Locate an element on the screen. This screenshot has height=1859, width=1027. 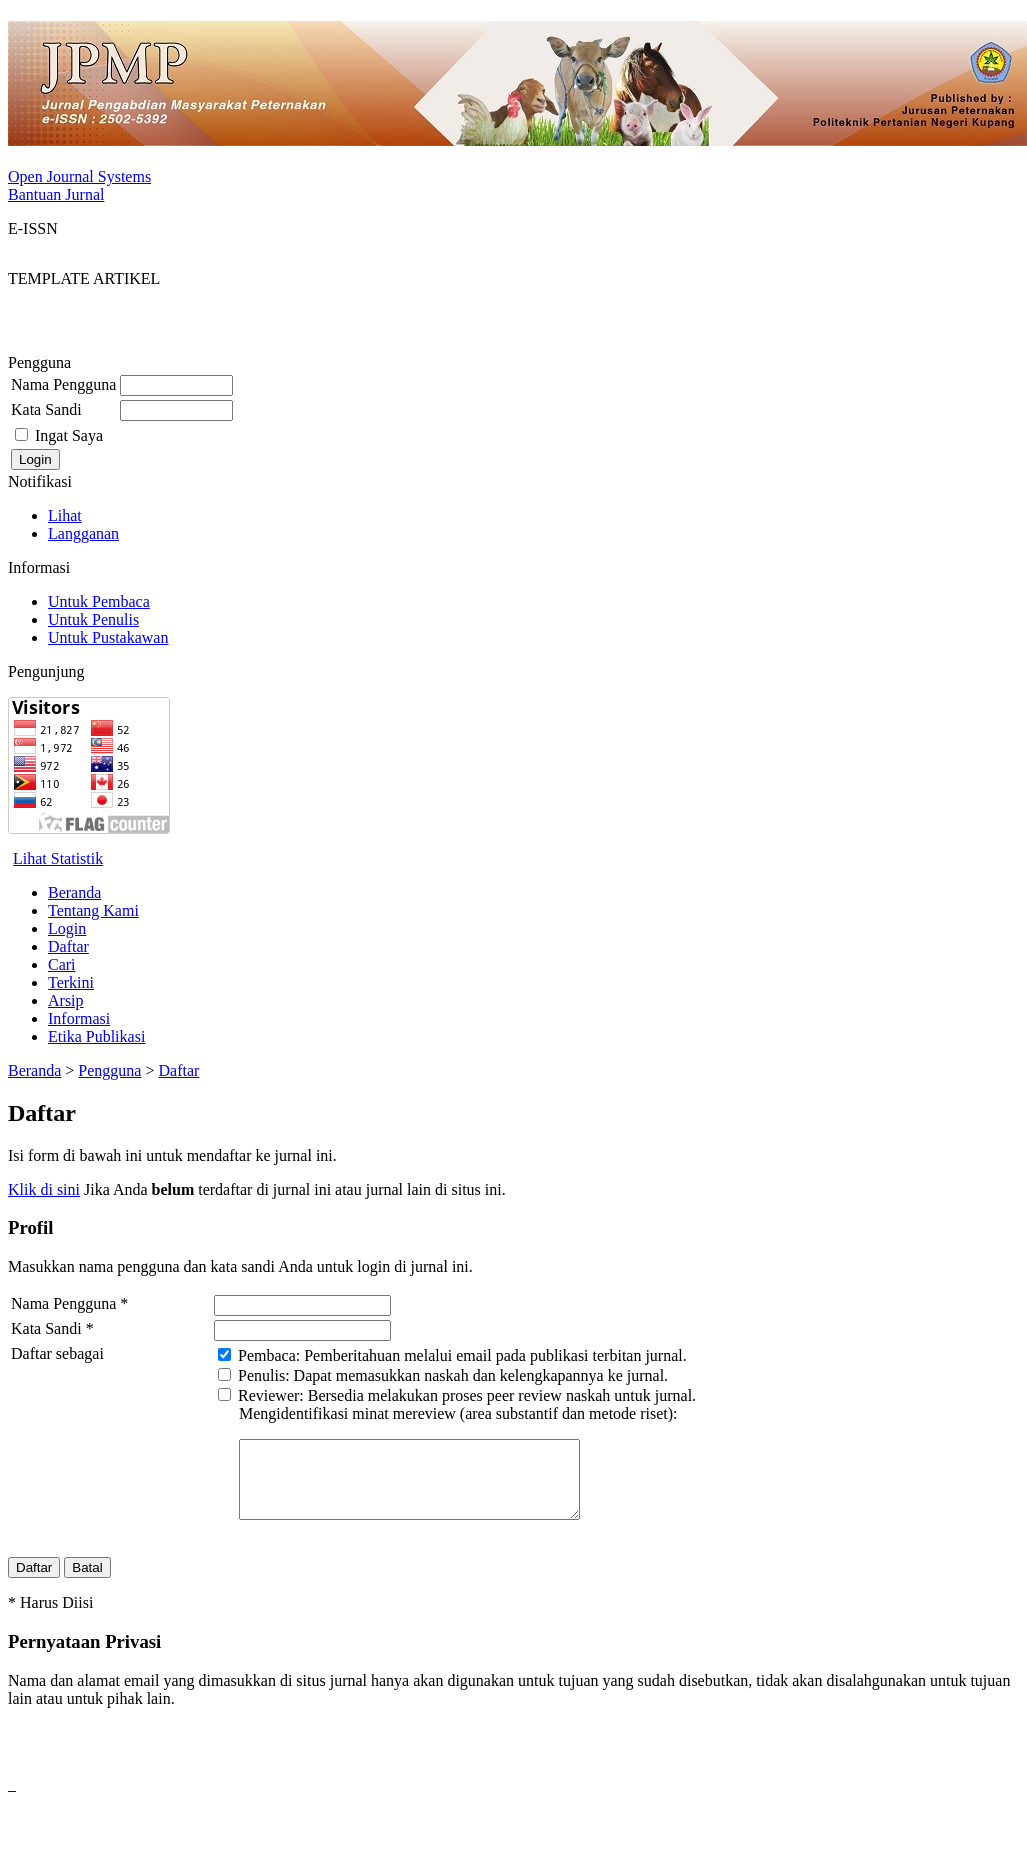
Untuk Penulis is located at coordinates (93, 619).